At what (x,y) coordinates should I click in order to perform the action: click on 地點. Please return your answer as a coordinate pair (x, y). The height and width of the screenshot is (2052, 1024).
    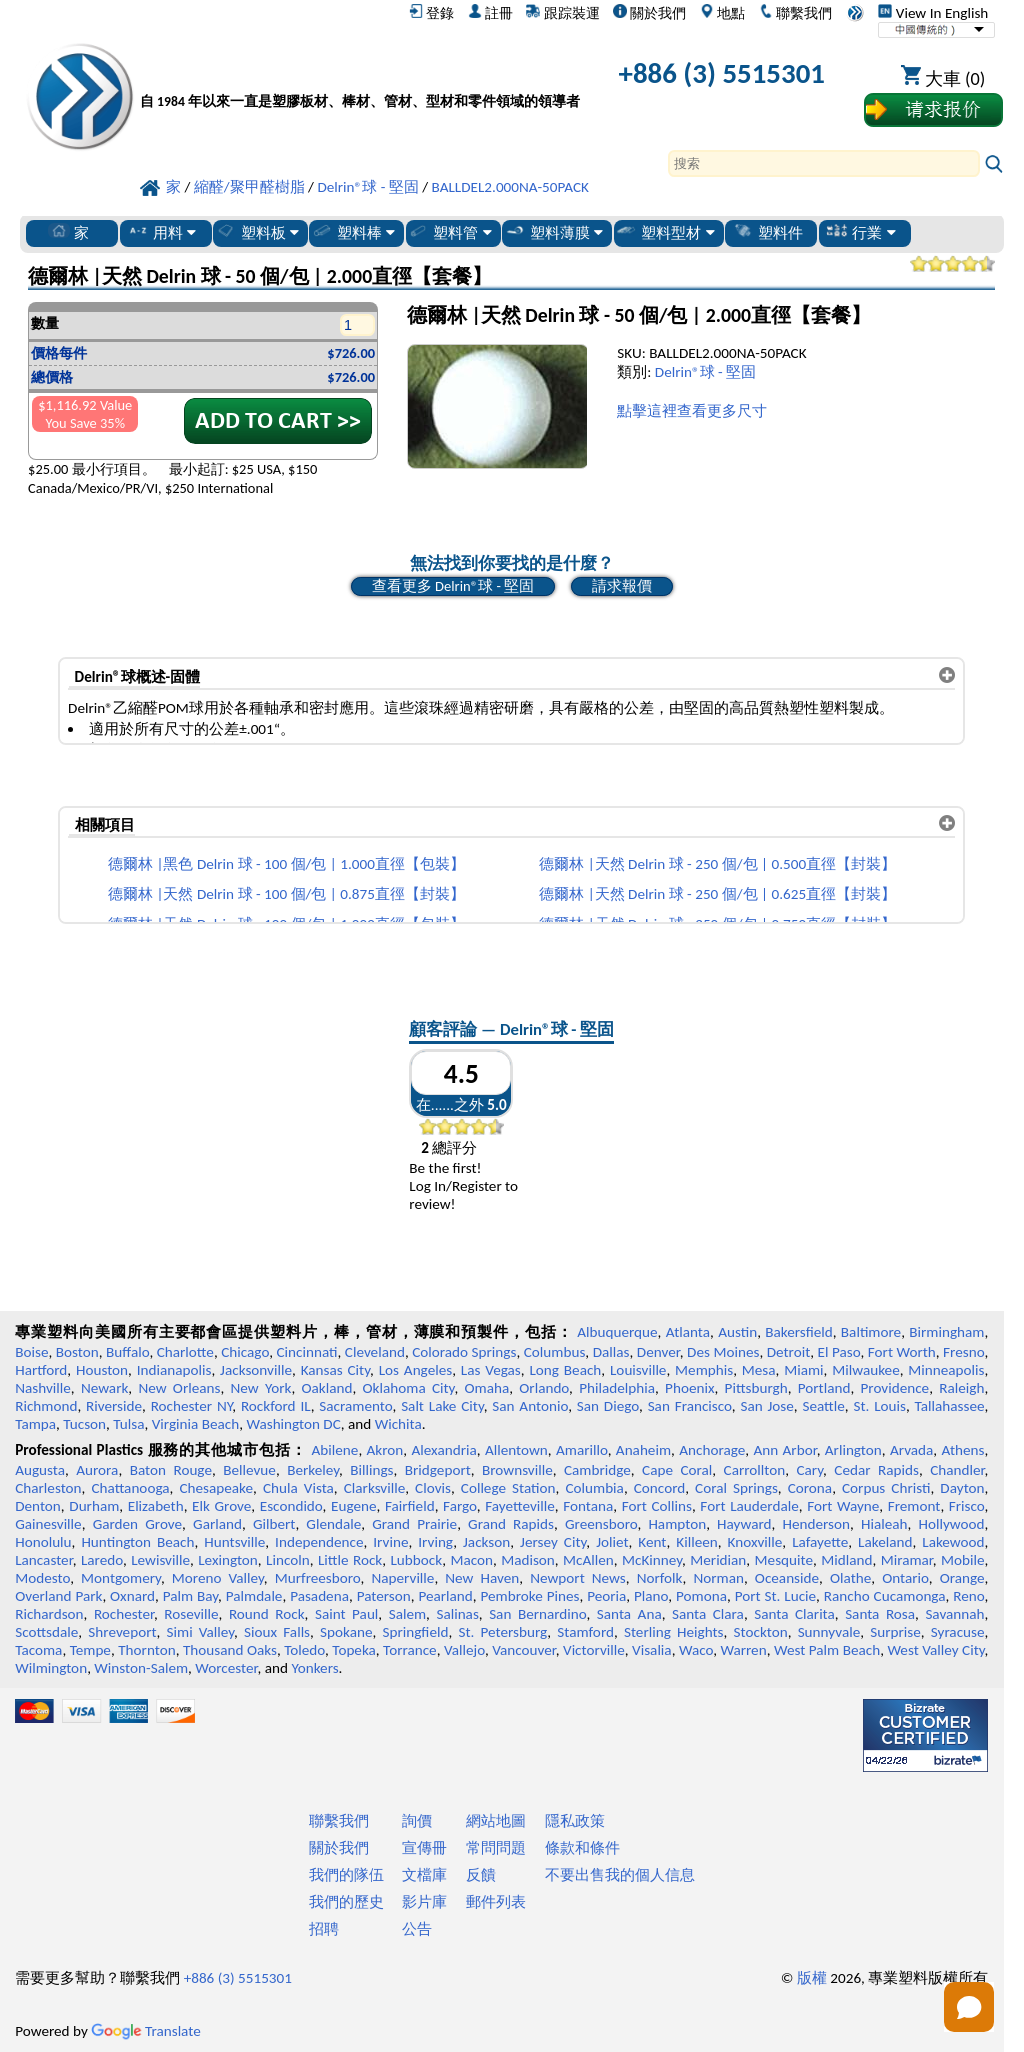
    Looking at the image, I should click on (722, 13).